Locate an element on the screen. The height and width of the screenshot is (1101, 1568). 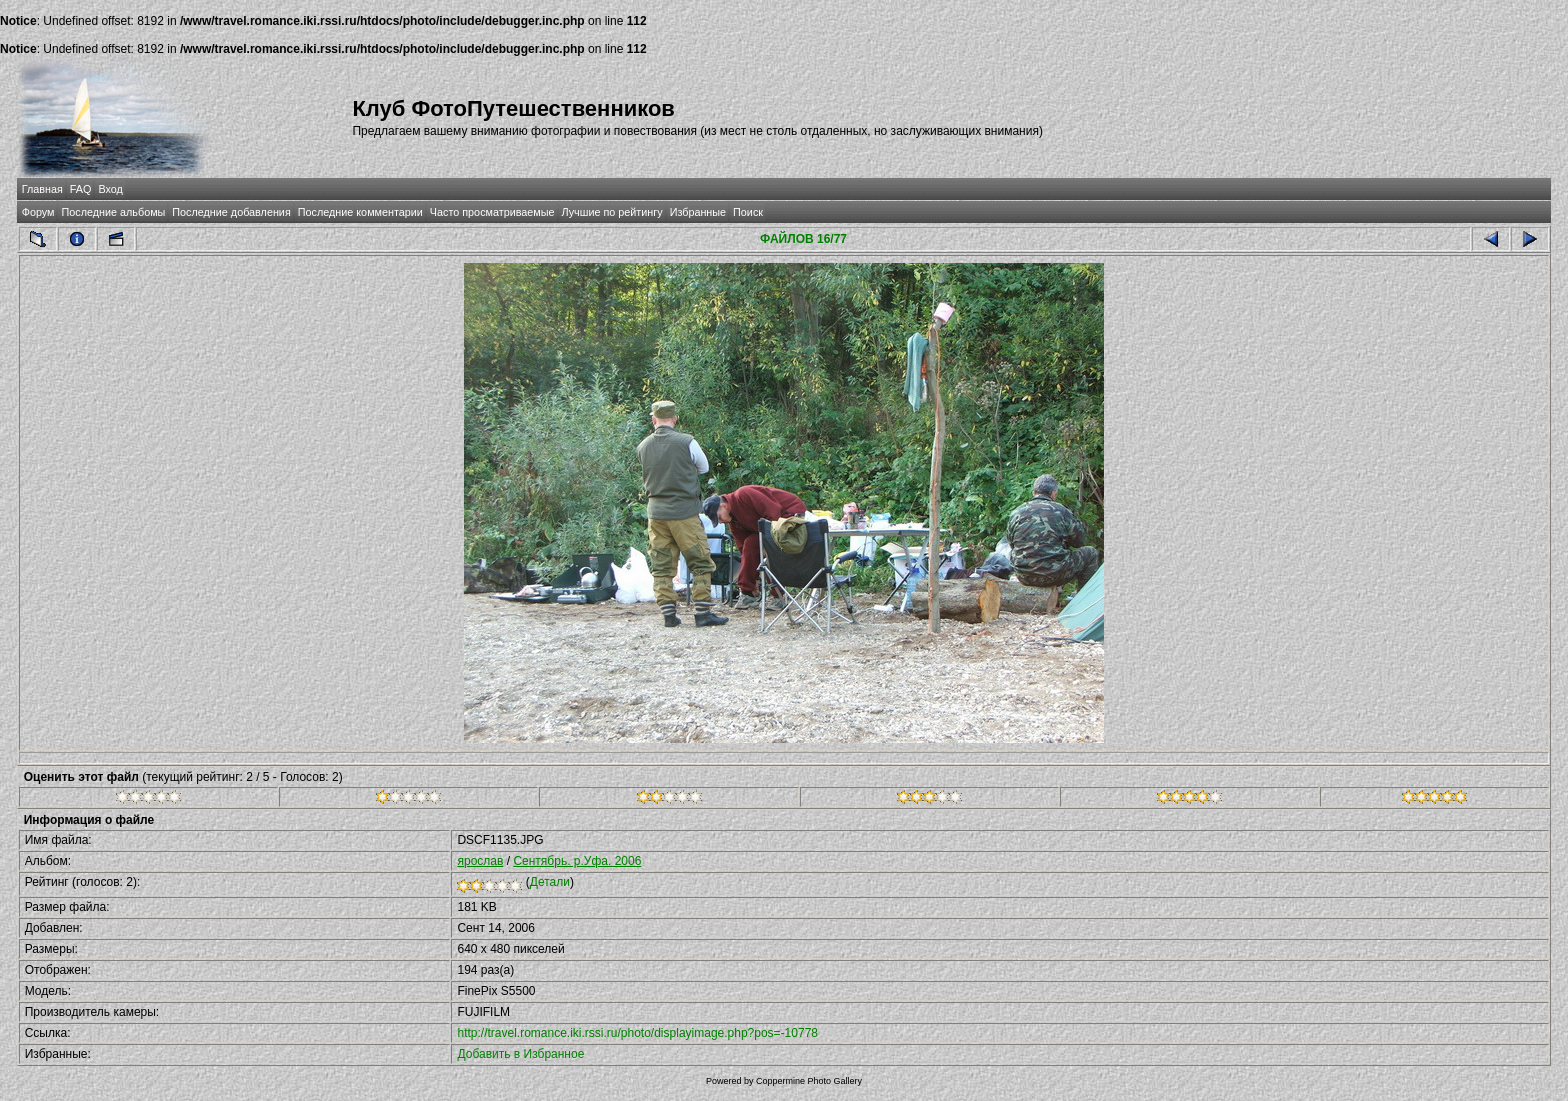
Coppermine Photo Gallery is located at coordinates (809, 1081).